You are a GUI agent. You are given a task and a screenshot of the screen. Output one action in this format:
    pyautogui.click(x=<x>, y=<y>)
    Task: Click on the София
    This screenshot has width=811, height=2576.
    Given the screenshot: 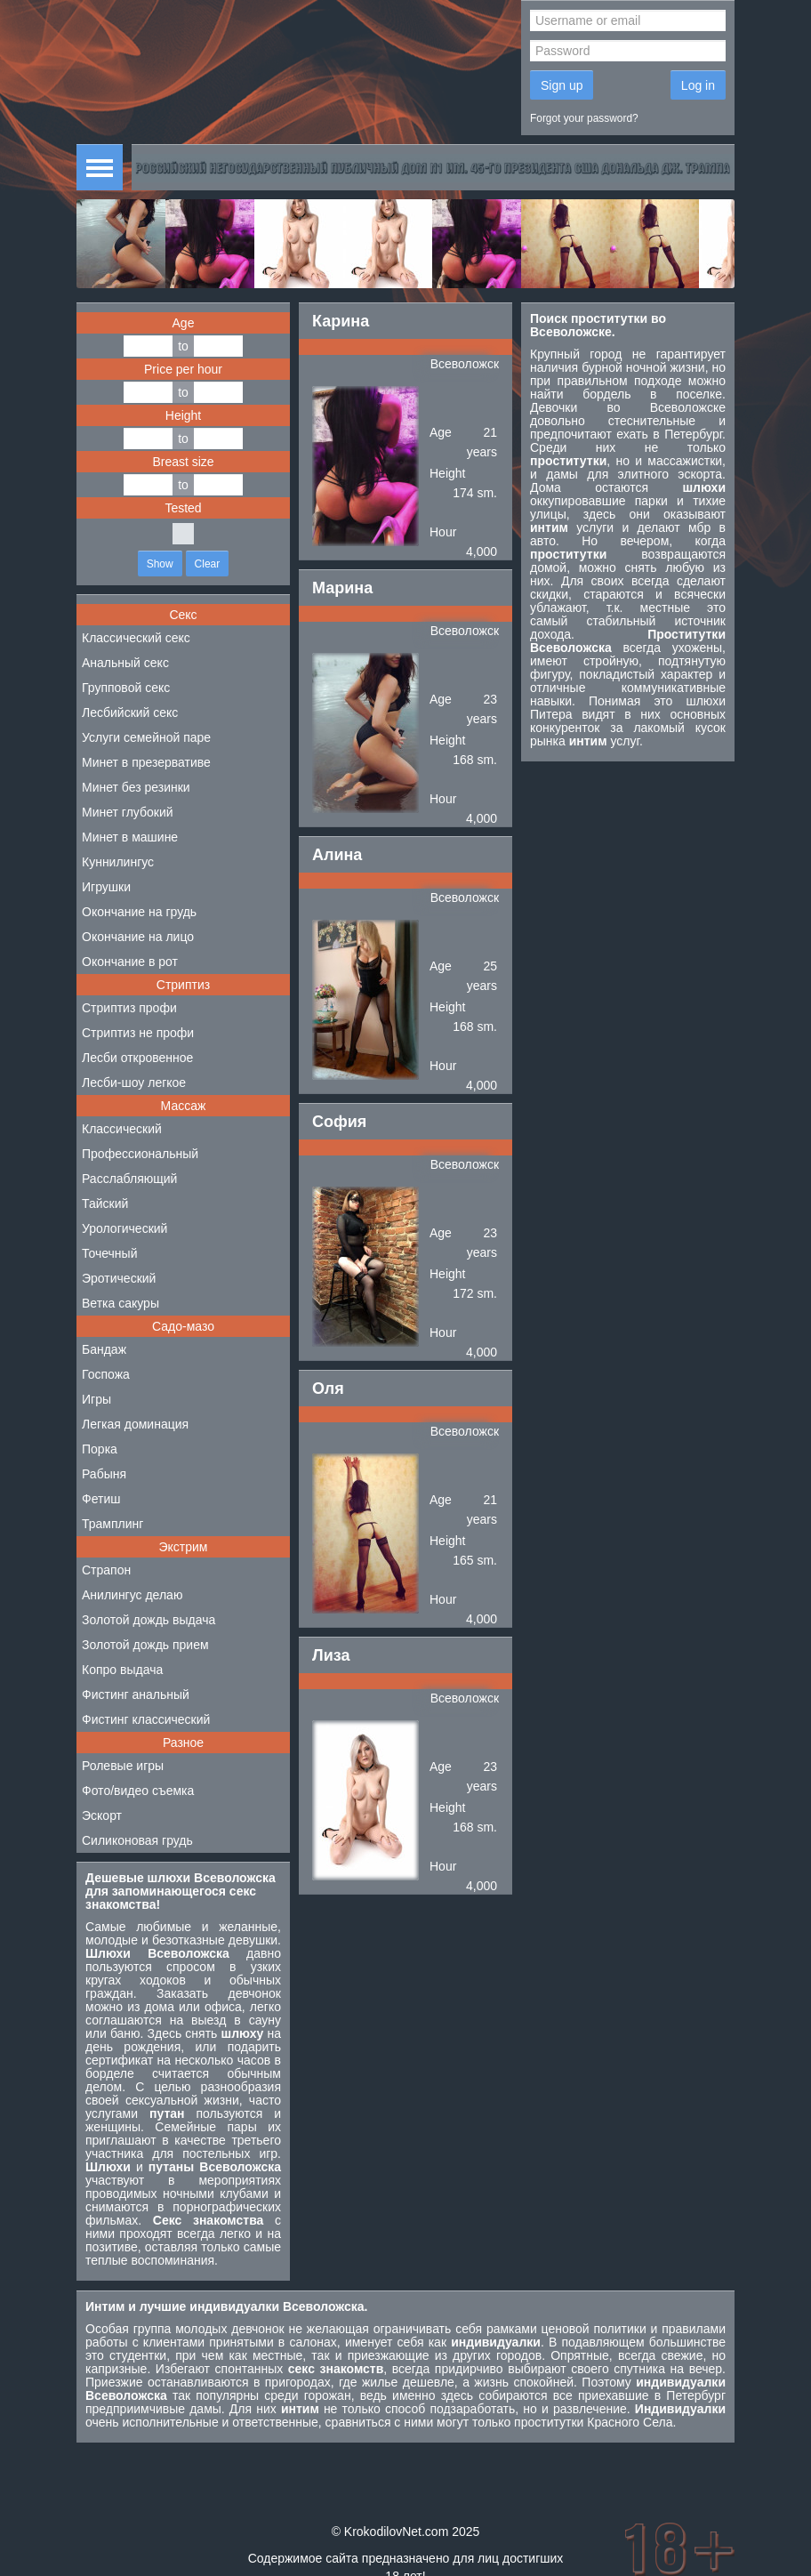 What is the action you would take?
    pyautogui.click(x=339, y=1122)
    